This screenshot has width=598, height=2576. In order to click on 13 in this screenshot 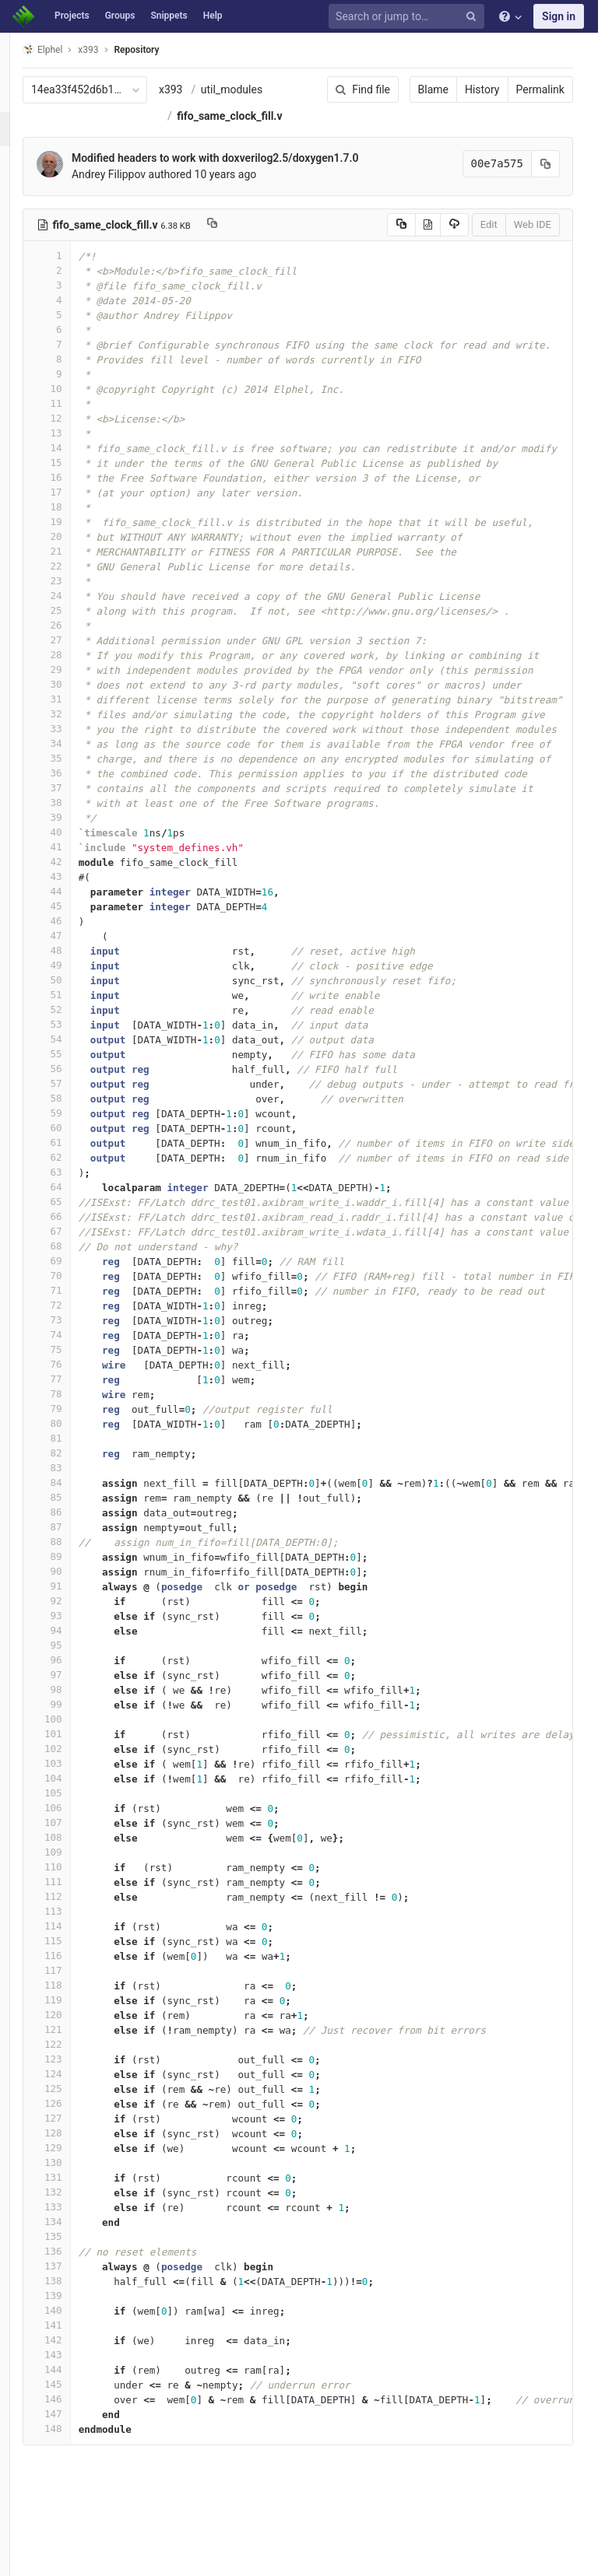, I will do `click(75, 486)`.